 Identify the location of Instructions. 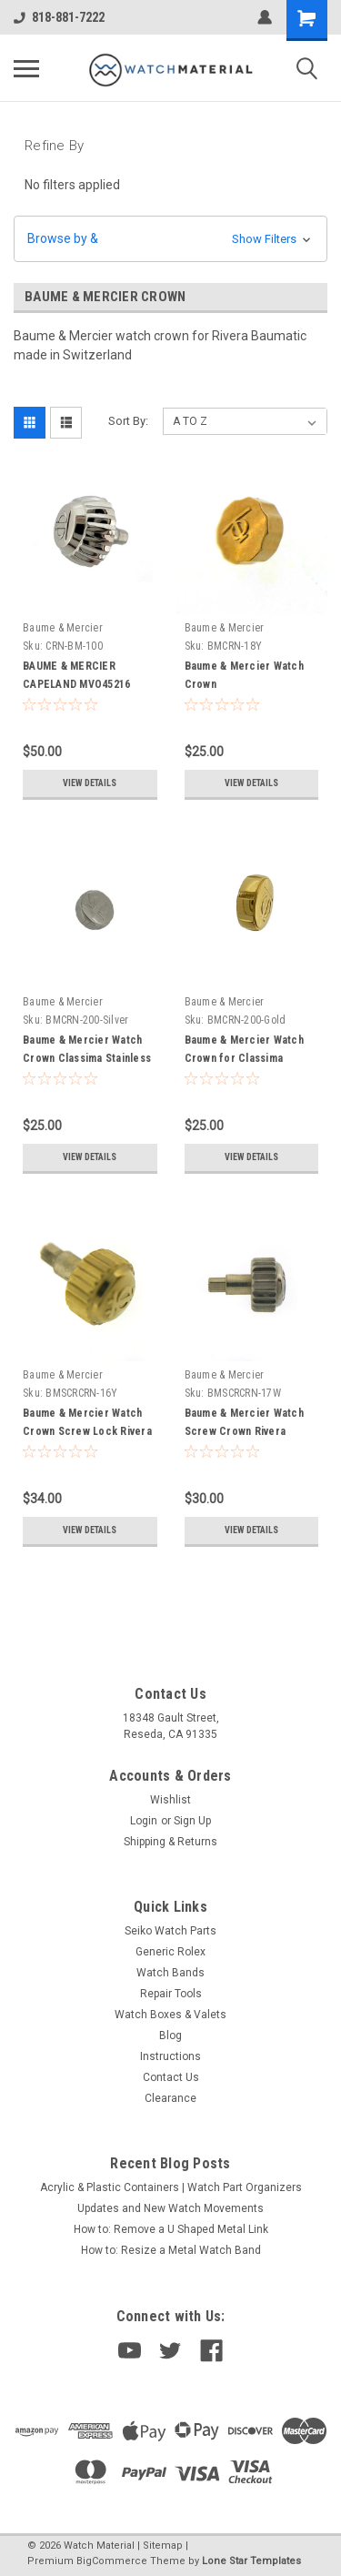
(170, 2056).